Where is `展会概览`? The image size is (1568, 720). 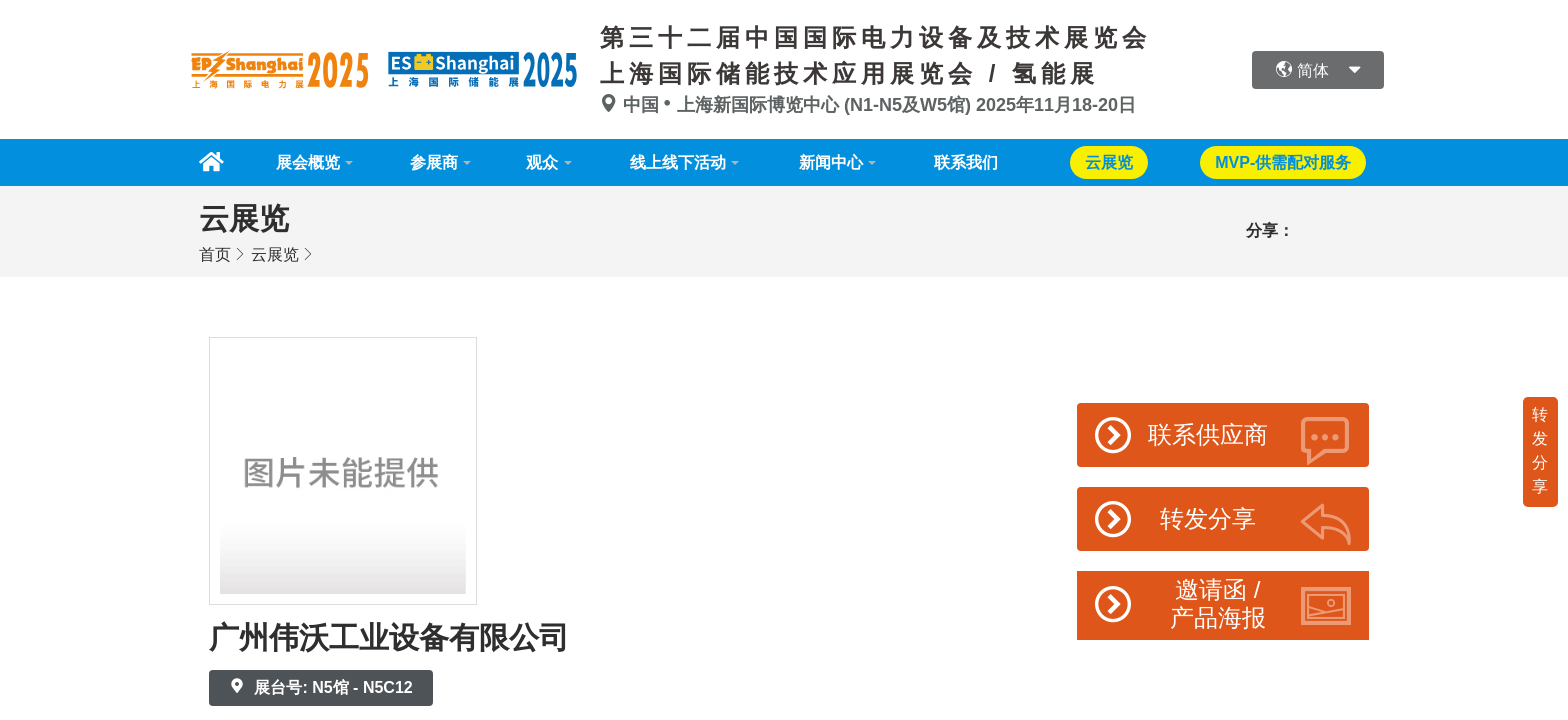
展会概览 is located at coordinates (303, 161).